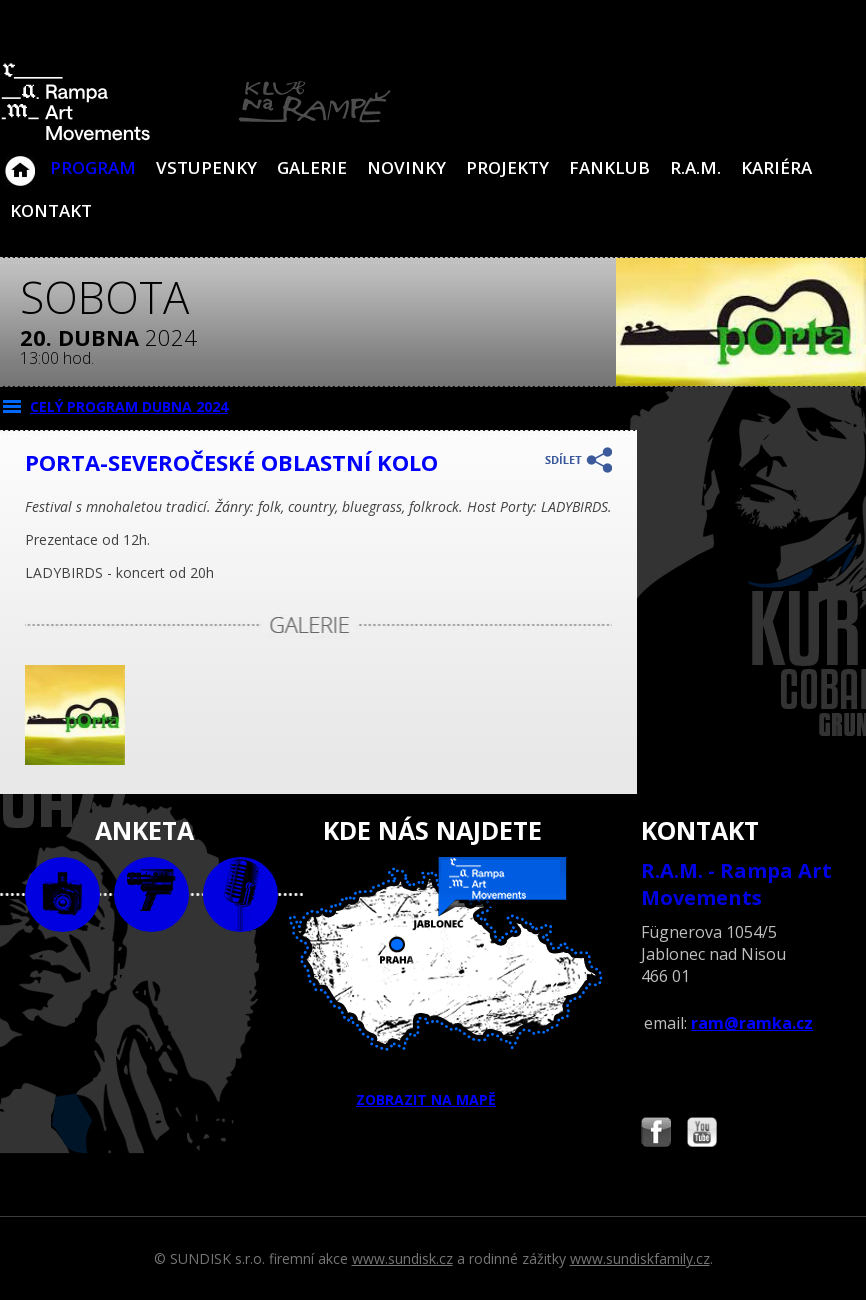 This screenshot has width=866, height=1300. What do you see at coordinates (206, 167) in the screenshot?
I see `VSTUPENKY` at bounding box center [206, 167].